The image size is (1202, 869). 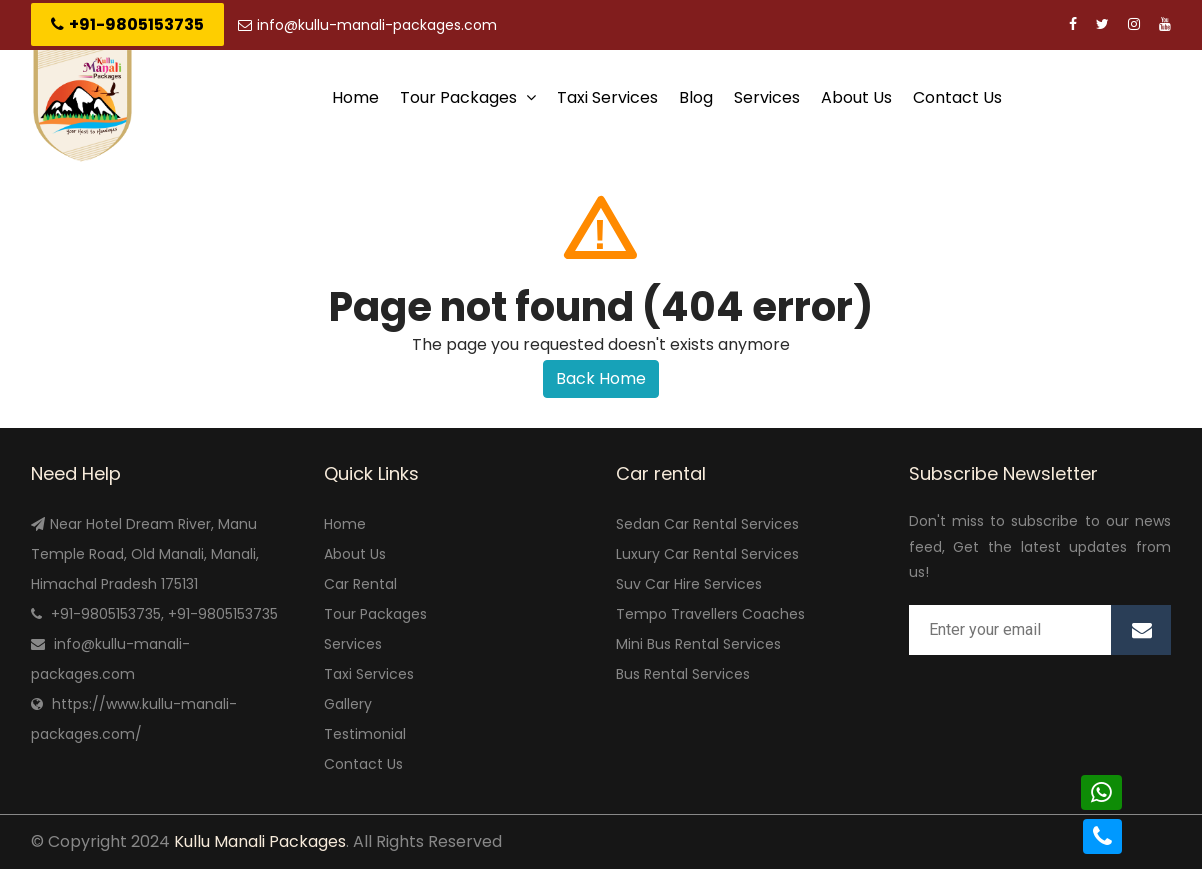 I want to click on Mini Bus Rental Services, so click(x=698, y=644).